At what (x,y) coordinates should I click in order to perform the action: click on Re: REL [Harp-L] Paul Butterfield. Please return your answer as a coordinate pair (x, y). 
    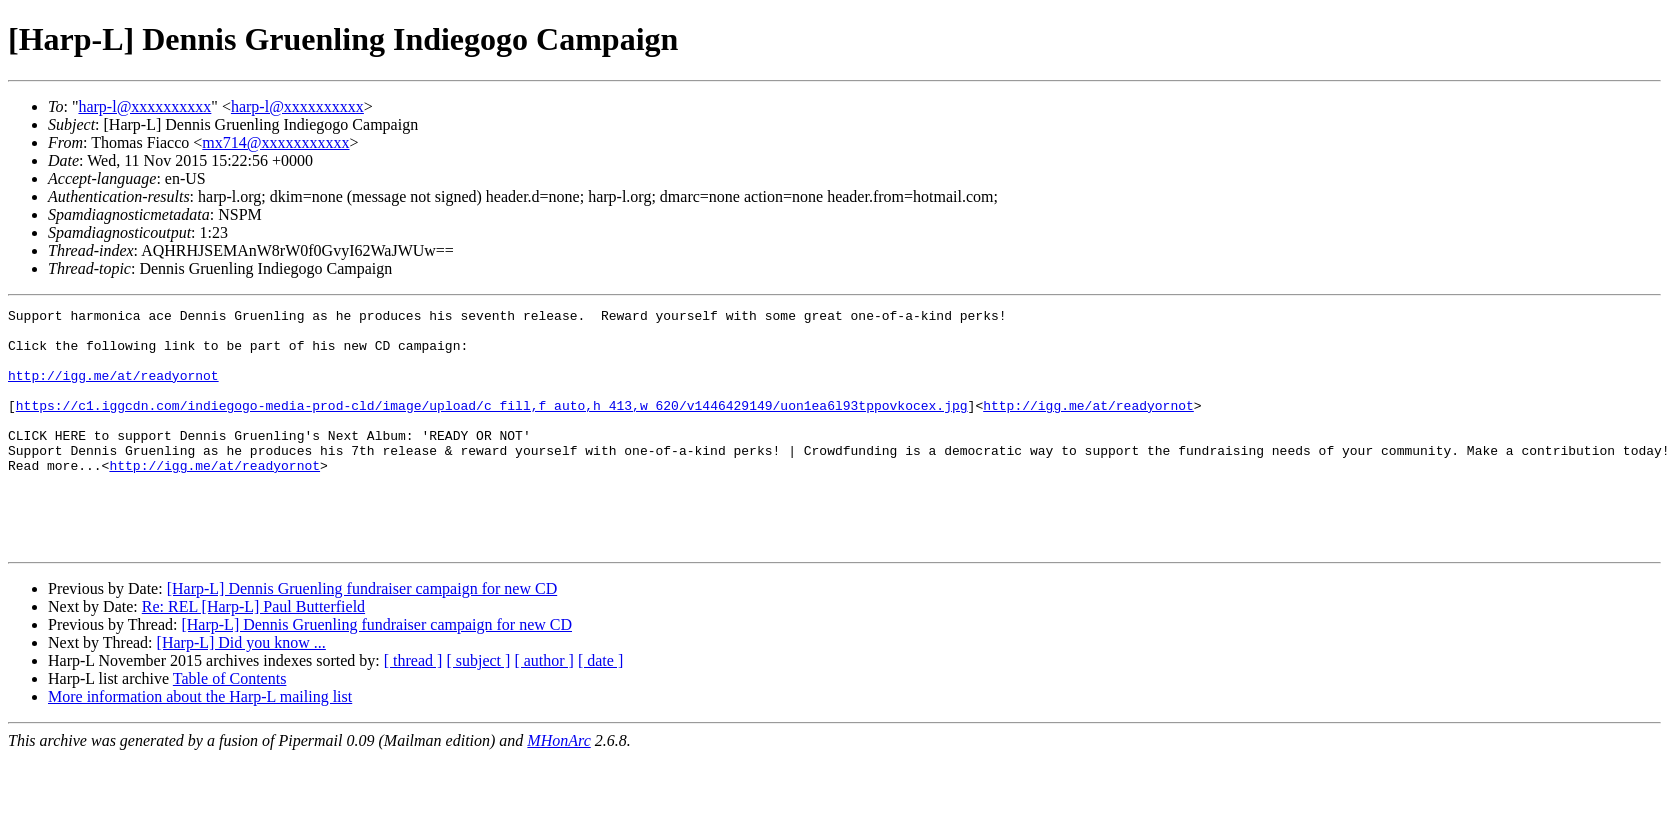
    Looking at the image, I should click on (253, 654).